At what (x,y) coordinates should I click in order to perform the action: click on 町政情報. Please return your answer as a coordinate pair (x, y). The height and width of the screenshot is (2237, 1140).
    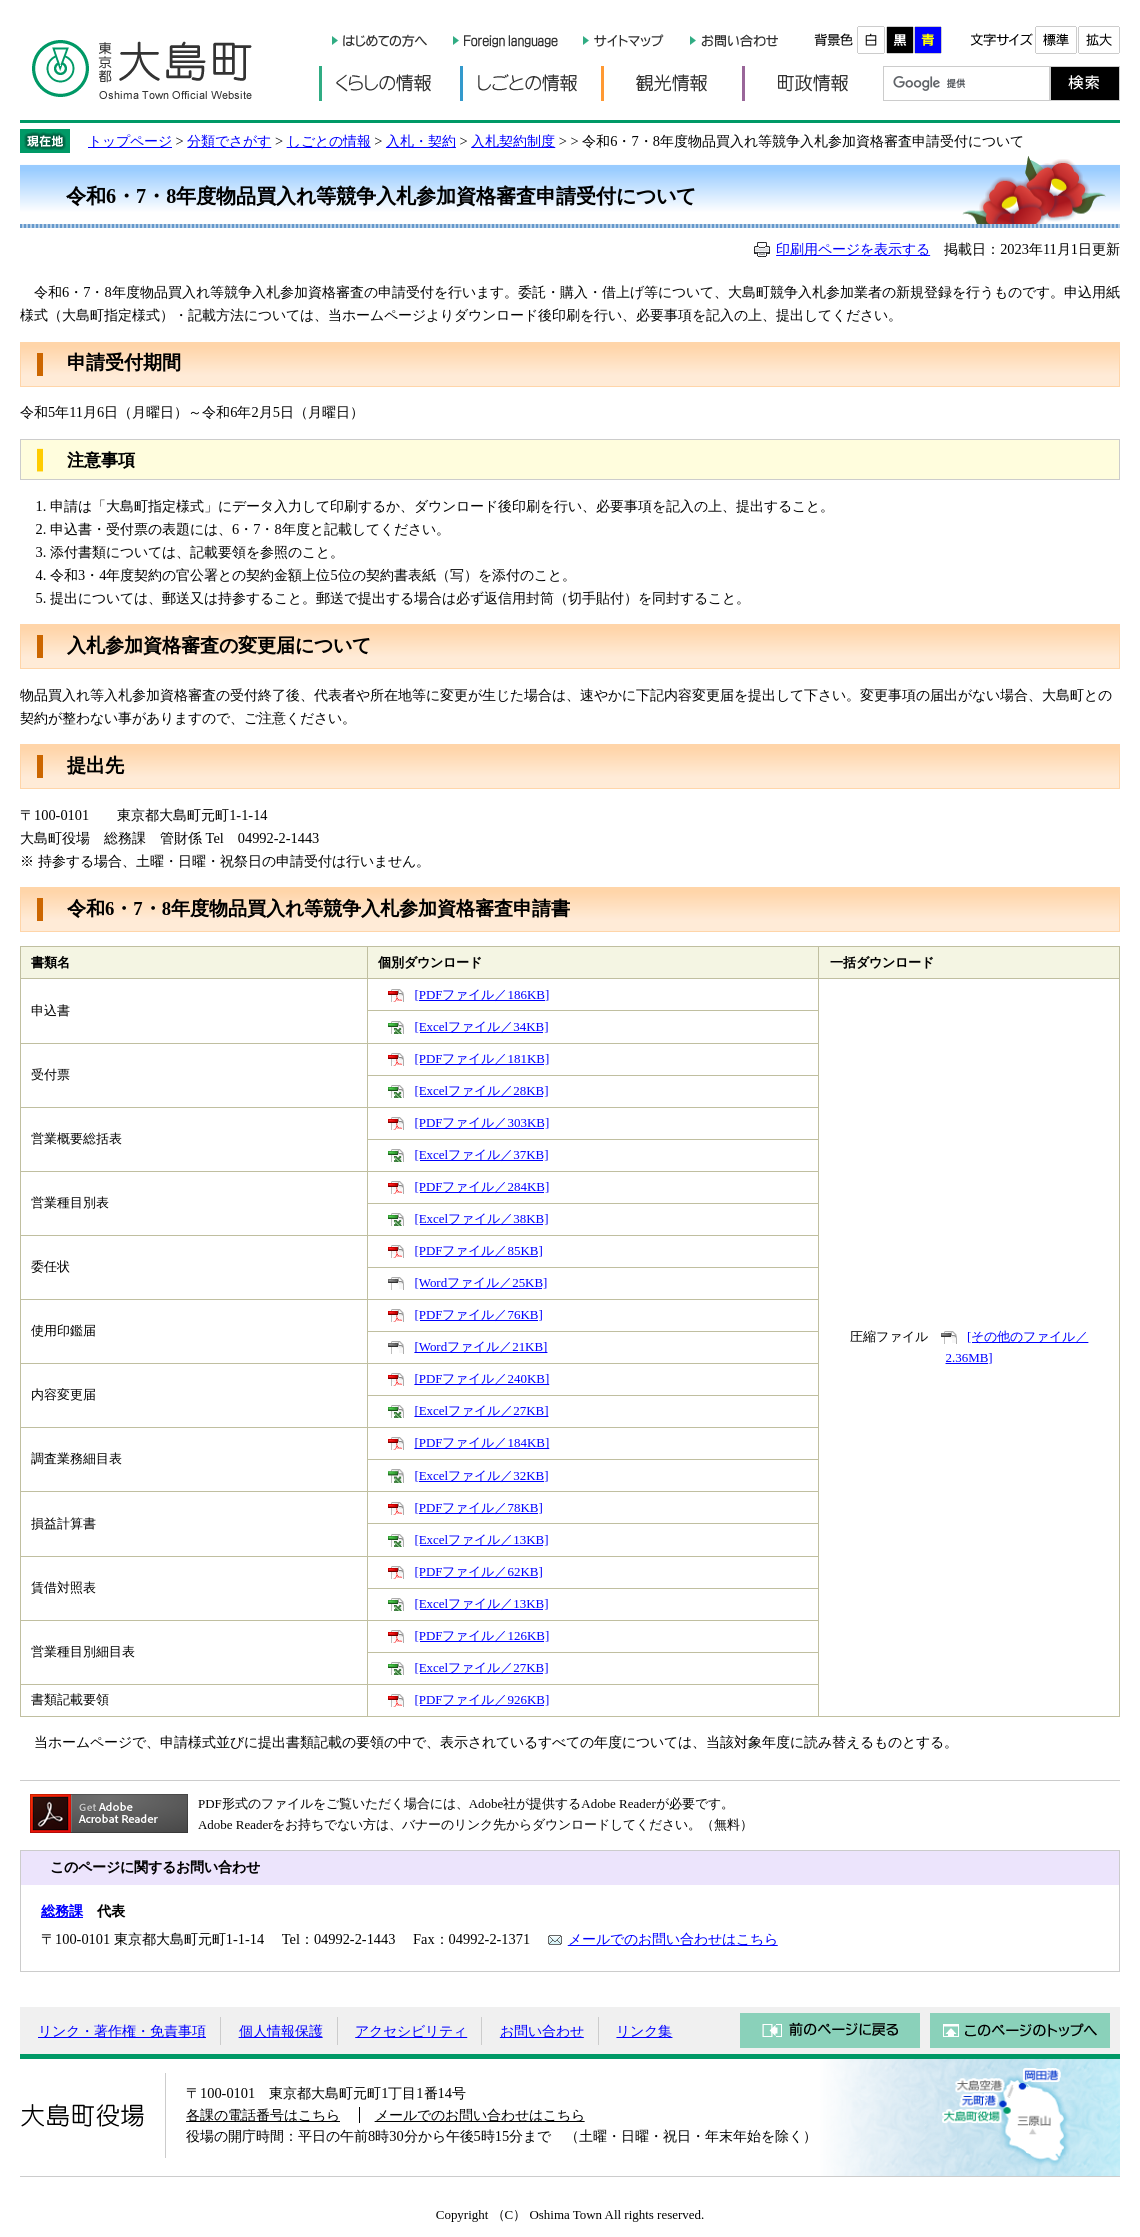
    Looking at the image, I should click on (812, 83).